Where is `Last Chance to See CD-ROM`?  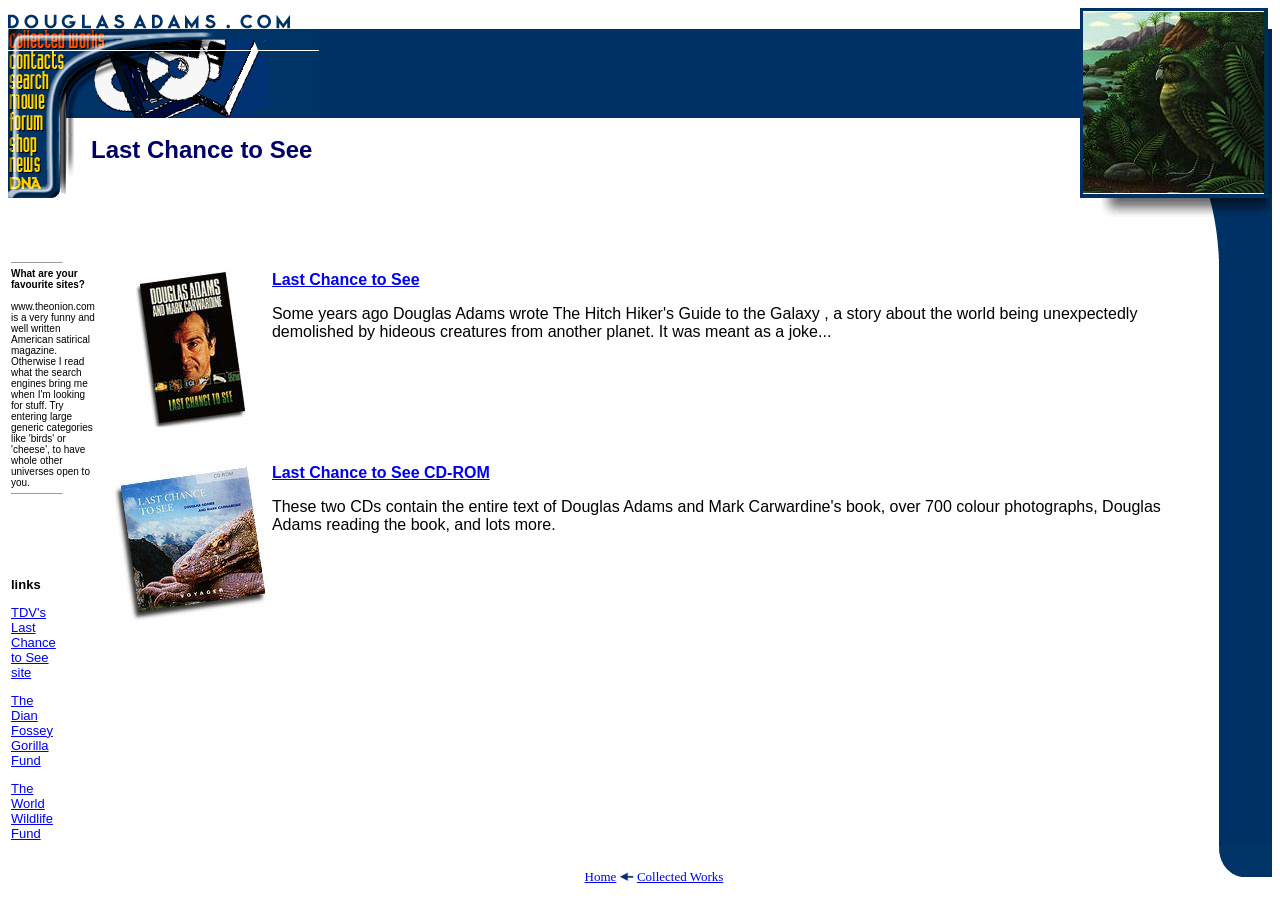
Last Chance to See CD-ROM is located at coordinates (381, 472).